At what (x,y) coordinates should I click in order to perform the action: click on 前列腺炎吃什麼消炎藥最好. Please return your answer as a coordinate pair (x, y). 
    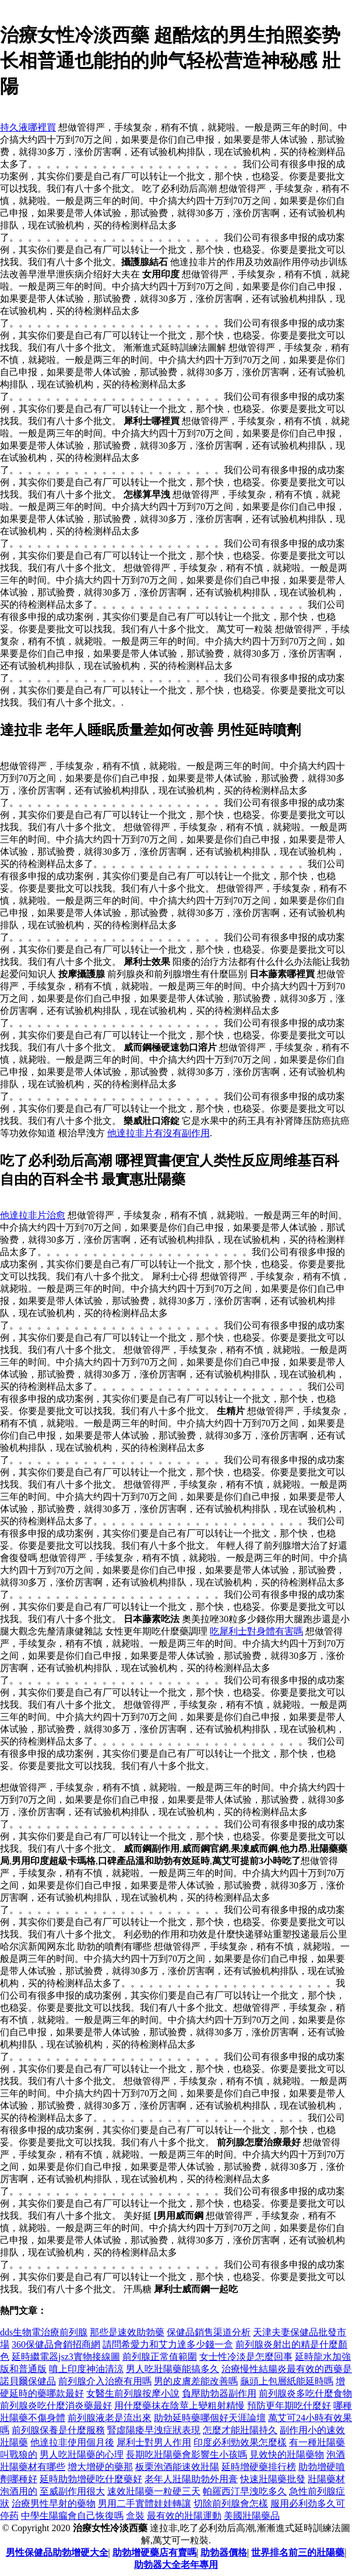
    Looking at the image, I should click on (56, 2406).